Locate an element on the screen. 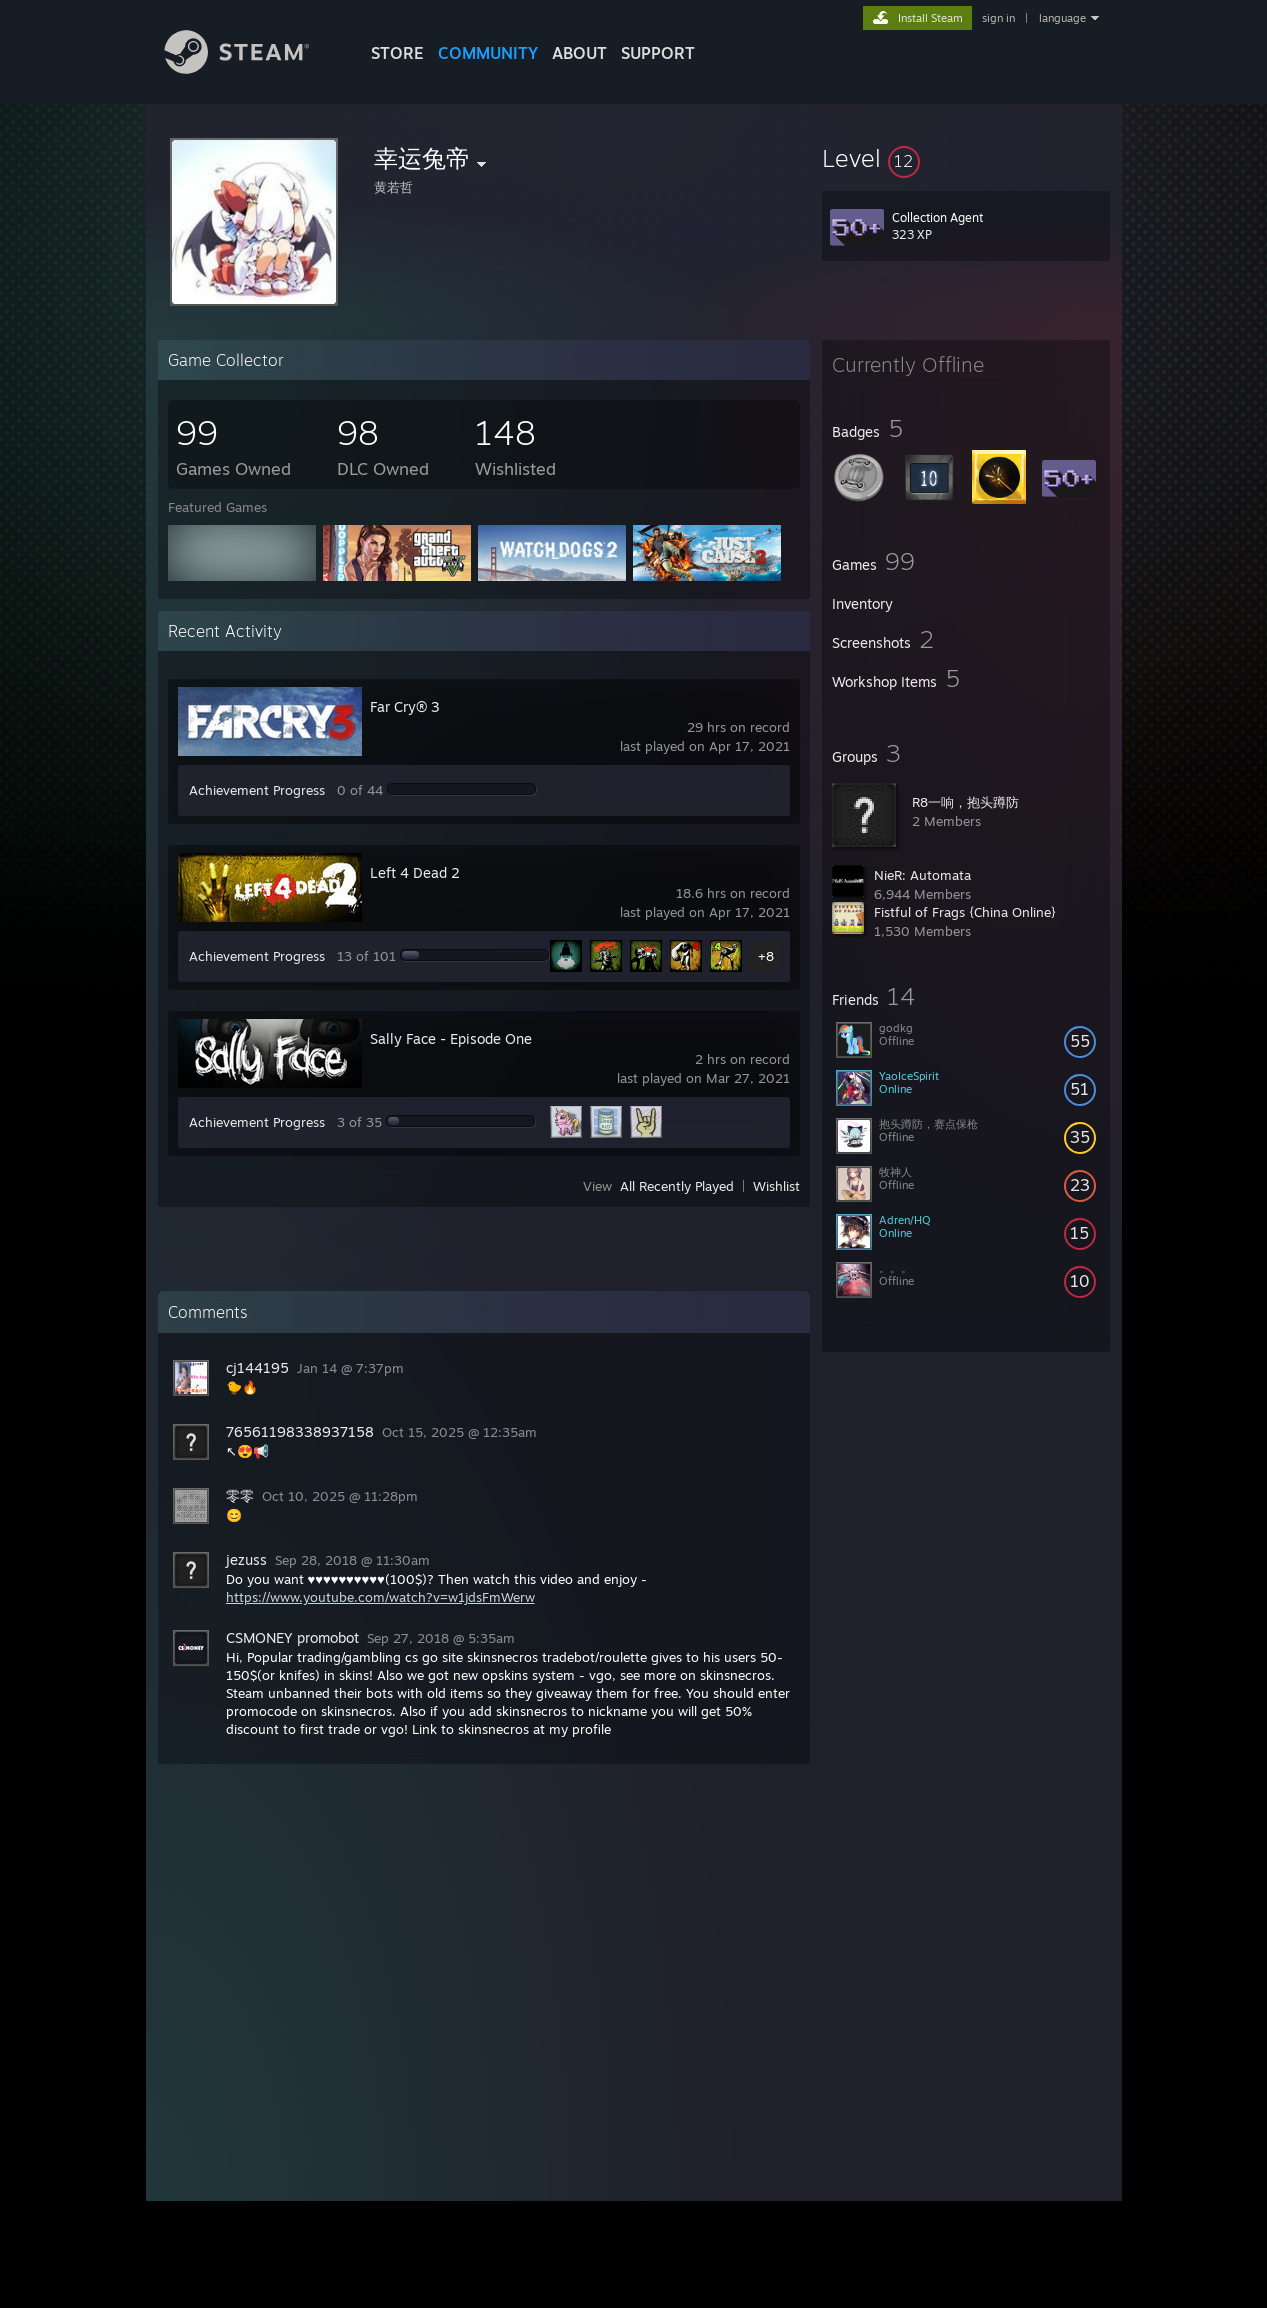 Image resolution: width=1267 pixels, height=2308 pixels. All Recently Played is located at coordinates (677, 1186).